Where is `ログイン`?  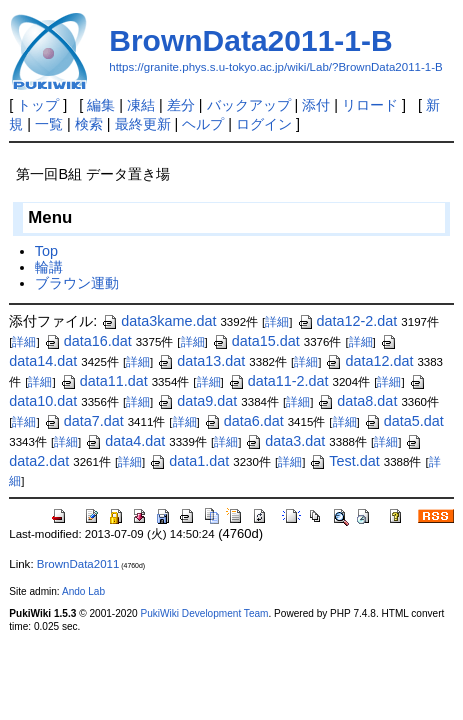
ログイン is located at coordinates (264, 124).